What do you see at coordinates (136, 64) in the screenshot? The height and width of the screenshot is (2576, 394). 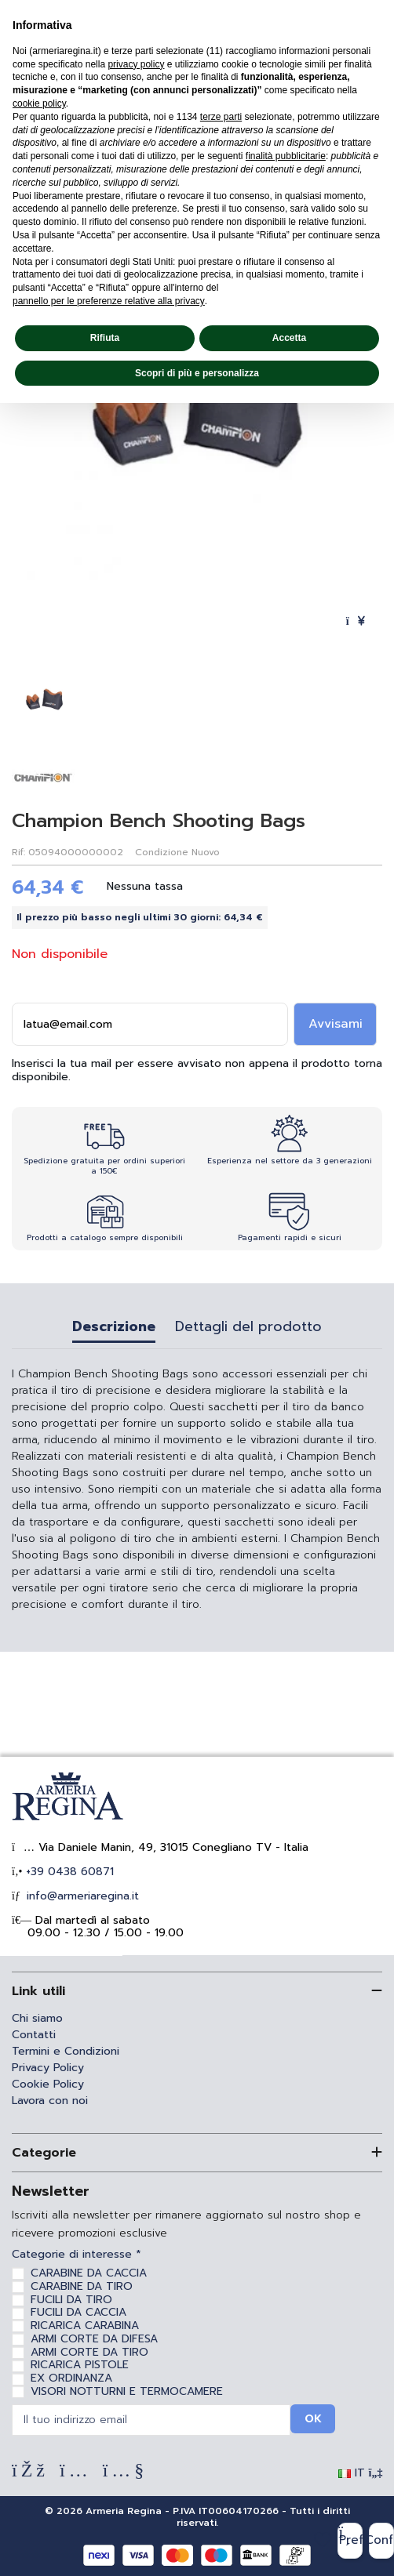 I see `privacy policy [privacy policy - il link si apre in una nuova scheda]` at bounding box center [136, 64].